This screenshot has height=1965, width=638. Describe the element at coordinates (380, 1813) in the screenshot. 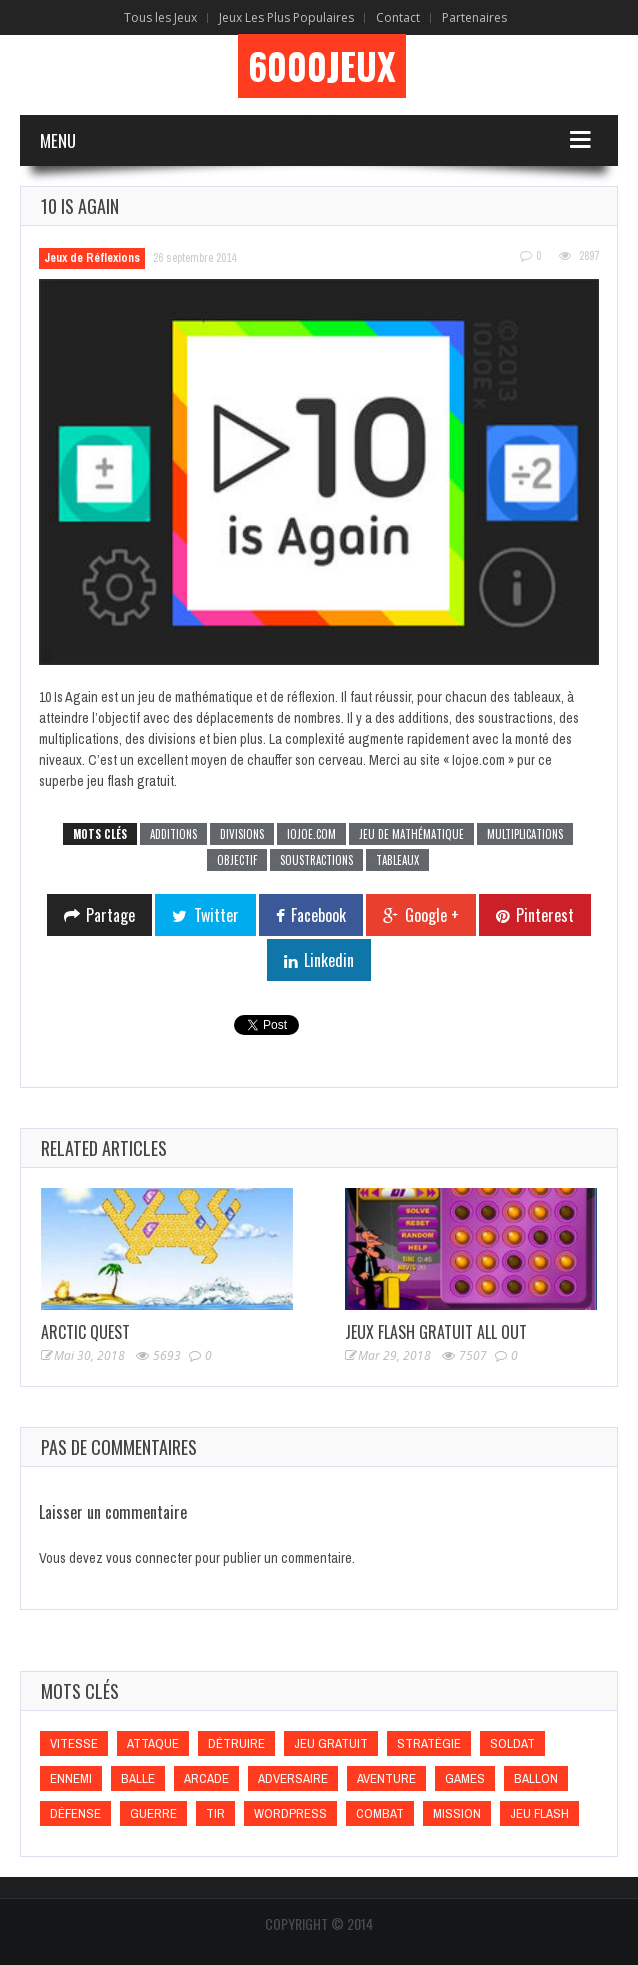

I see `Combat [Combat (Combat)]` at that location.